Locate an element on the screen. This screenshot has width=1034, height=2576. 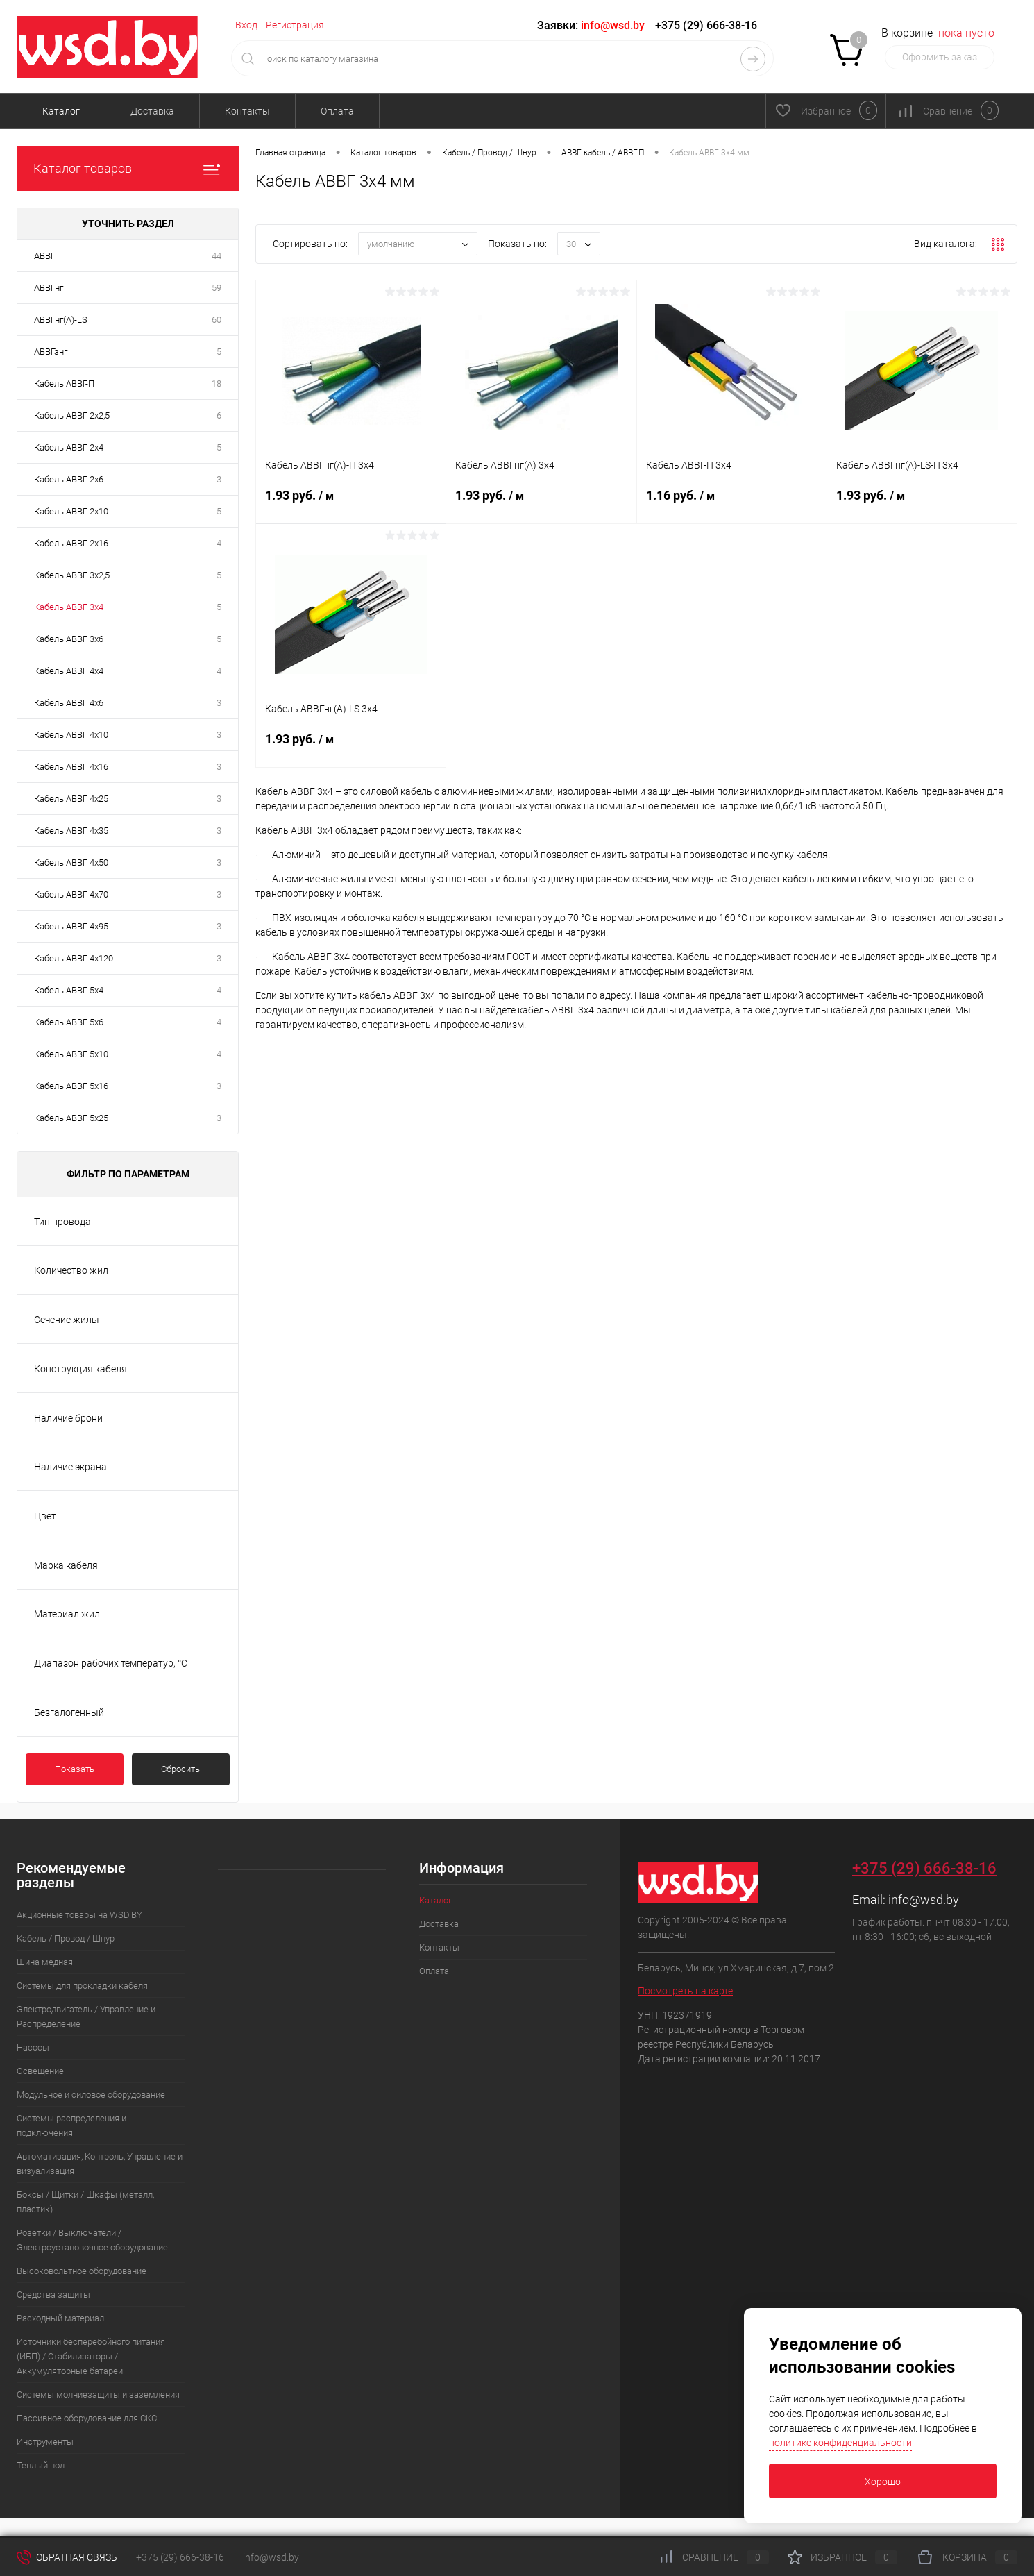
Кабель АВВГ 4х25 is located at coordinates (71, 798).